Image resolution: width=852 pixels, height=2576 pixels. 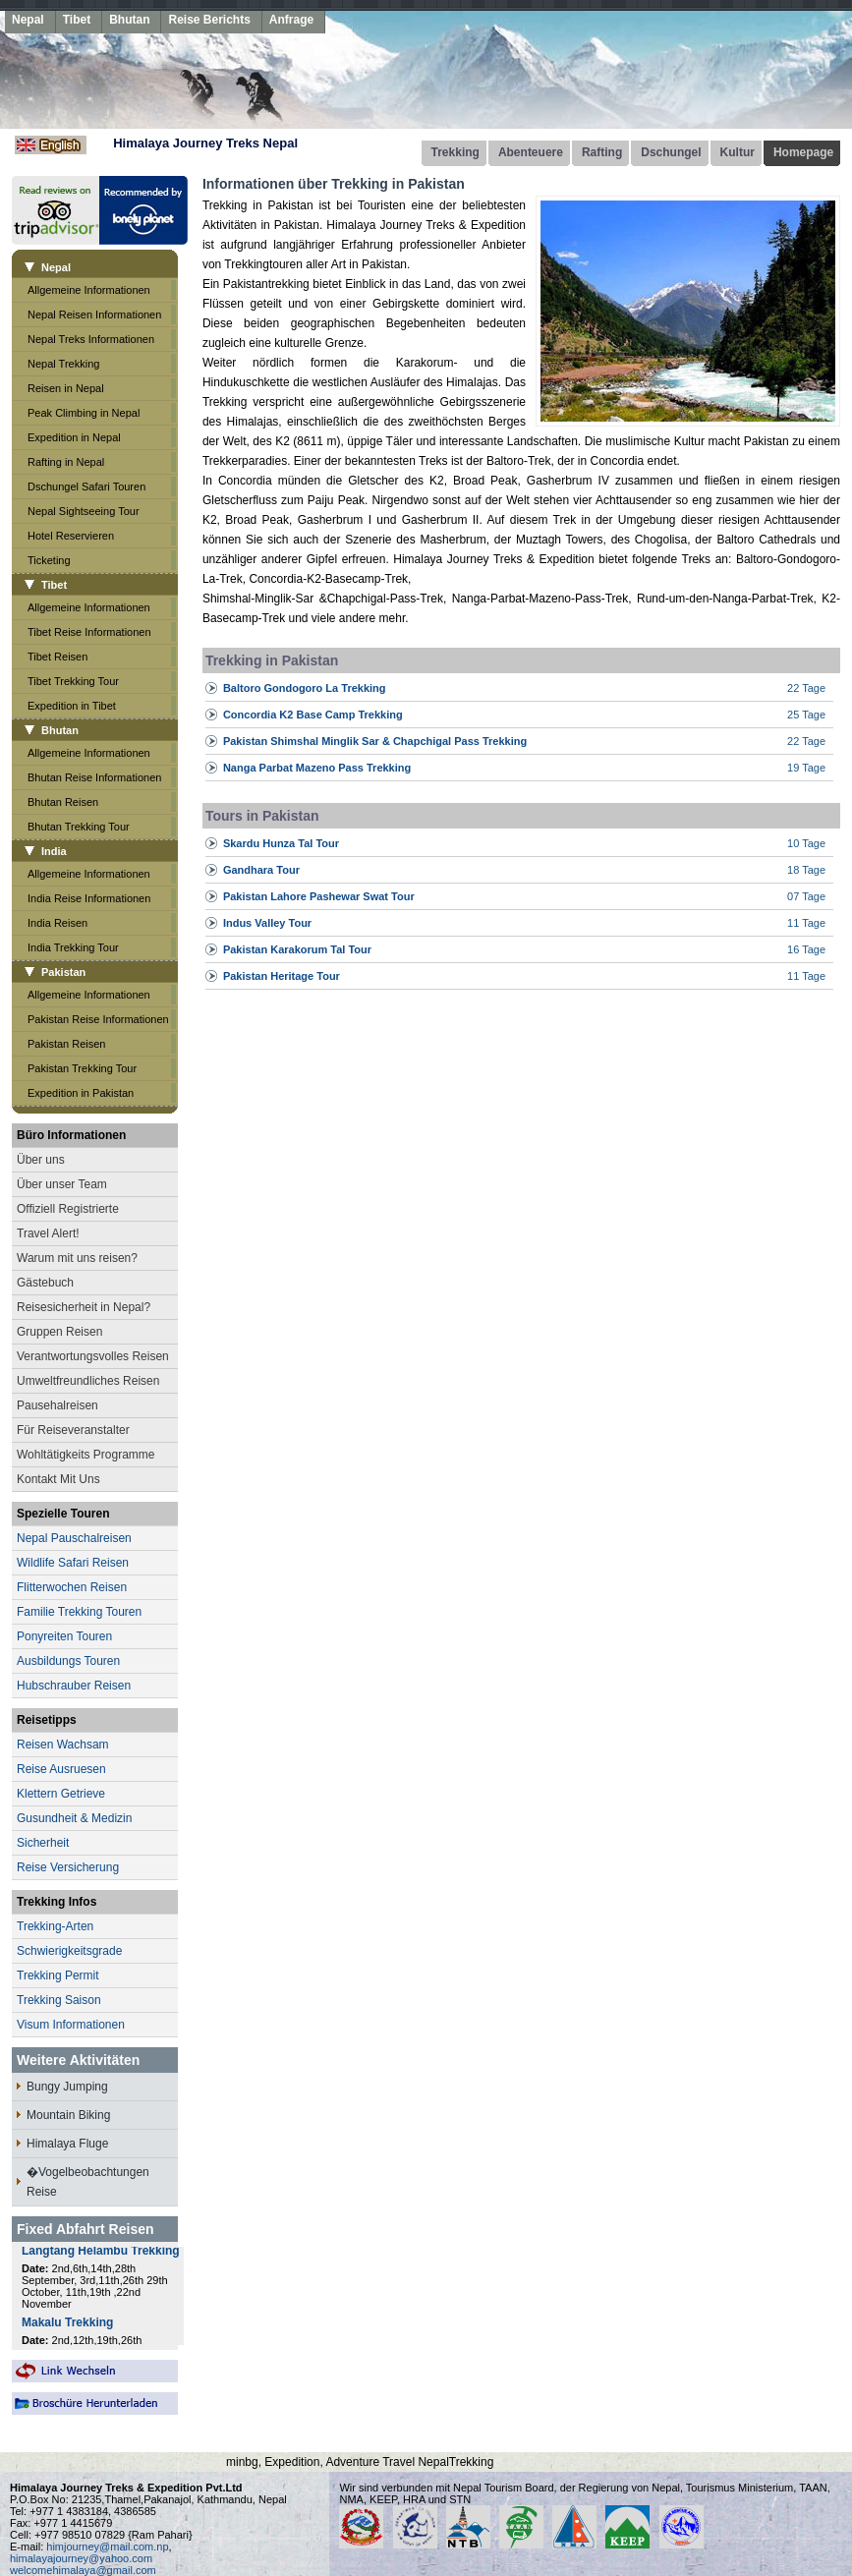 What do you see at coordinates (74, 1538) in the screenshot?
I see `Nepal Pauschalreisen` at bounding box center [74, 1538].